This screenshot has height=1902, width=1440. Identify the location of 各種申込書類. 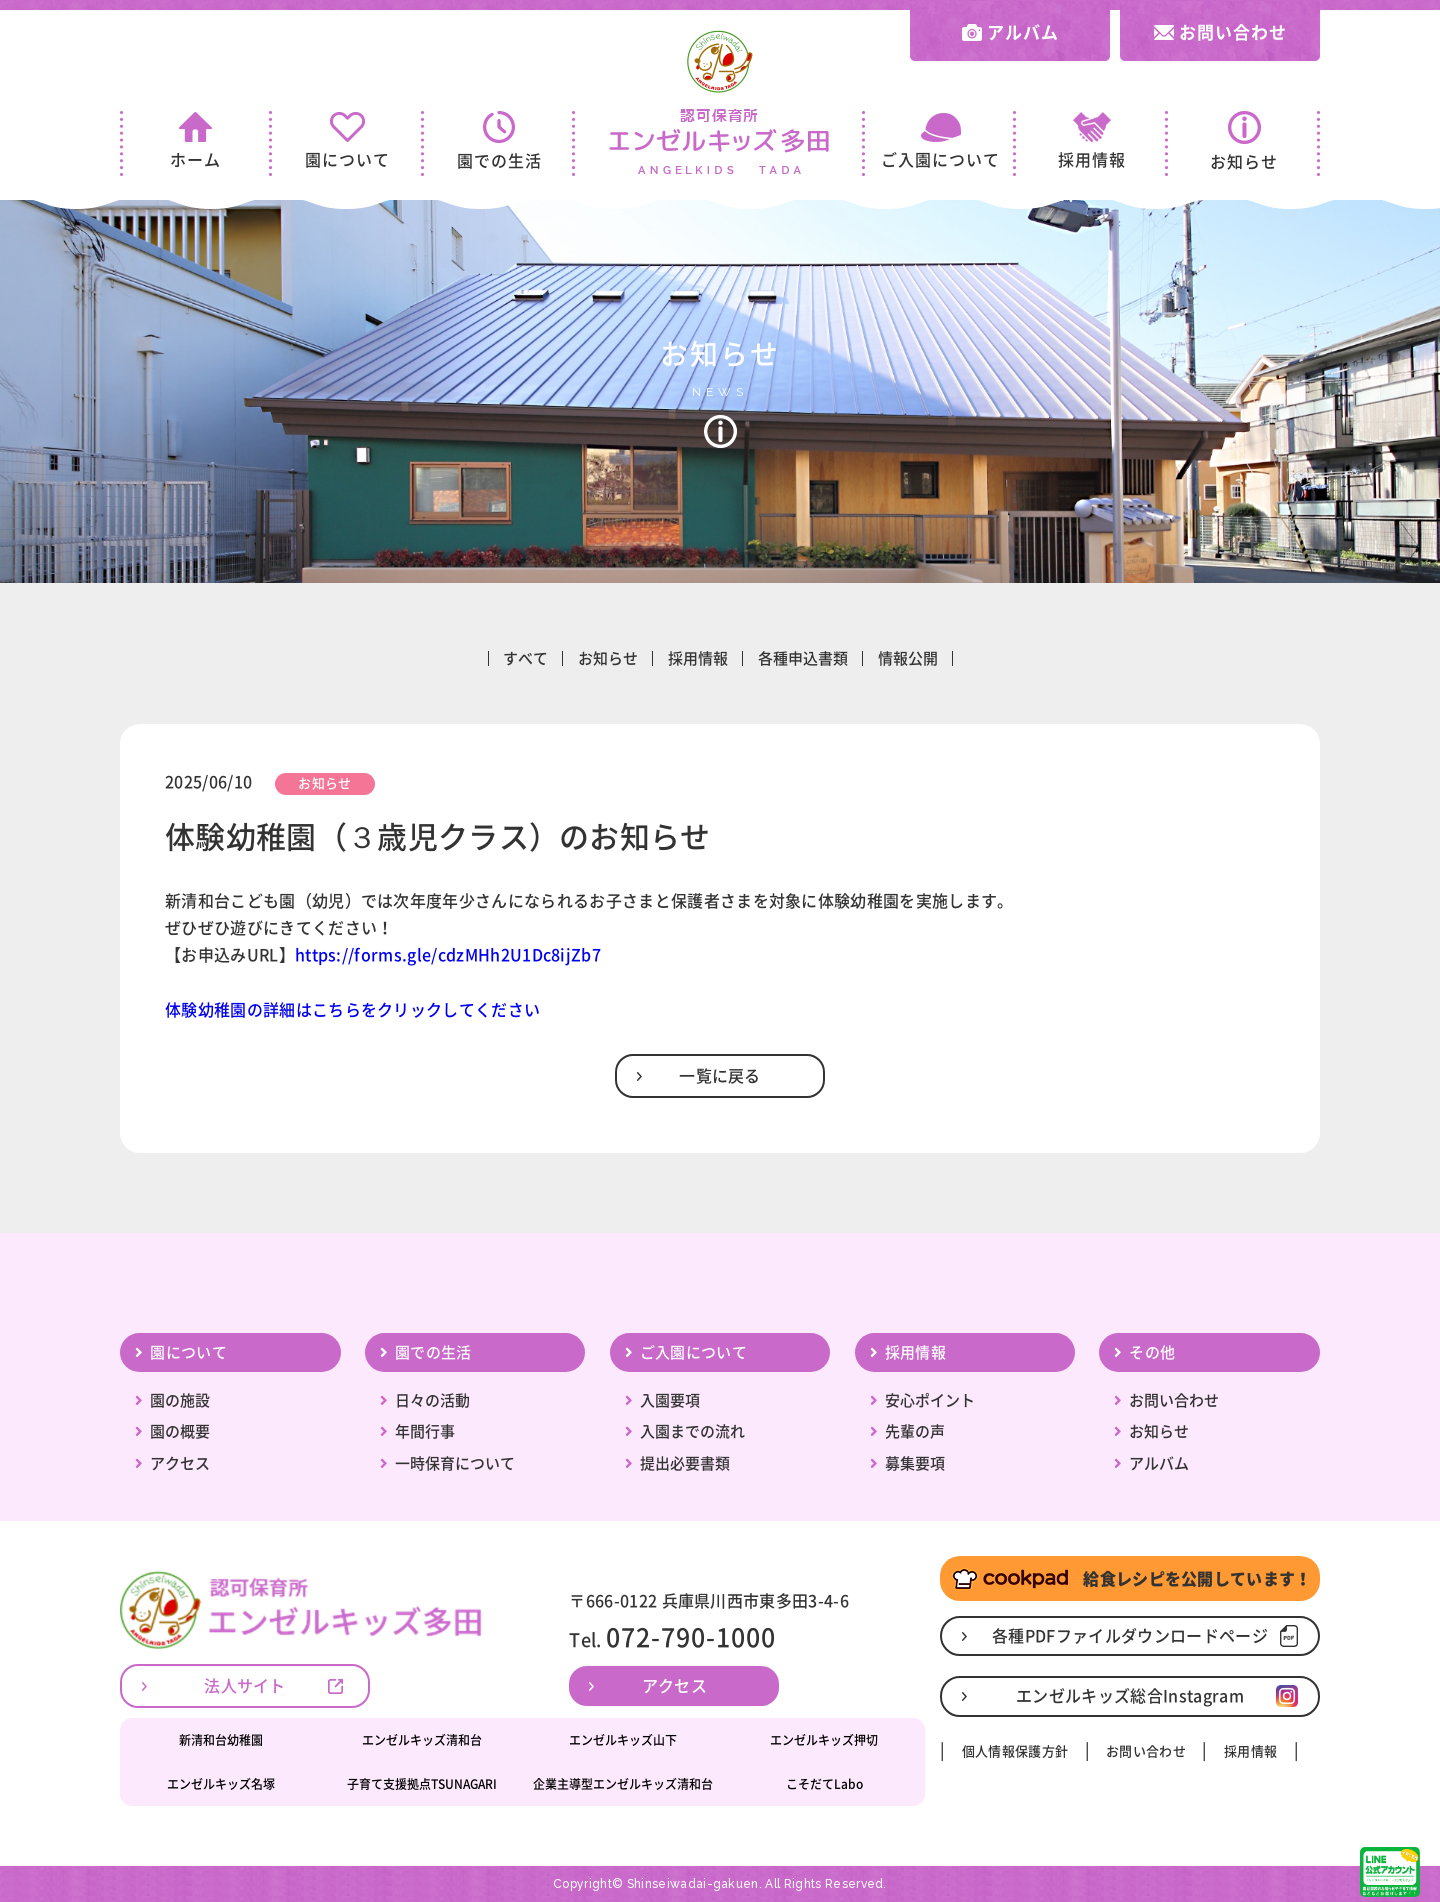
(803, 658).